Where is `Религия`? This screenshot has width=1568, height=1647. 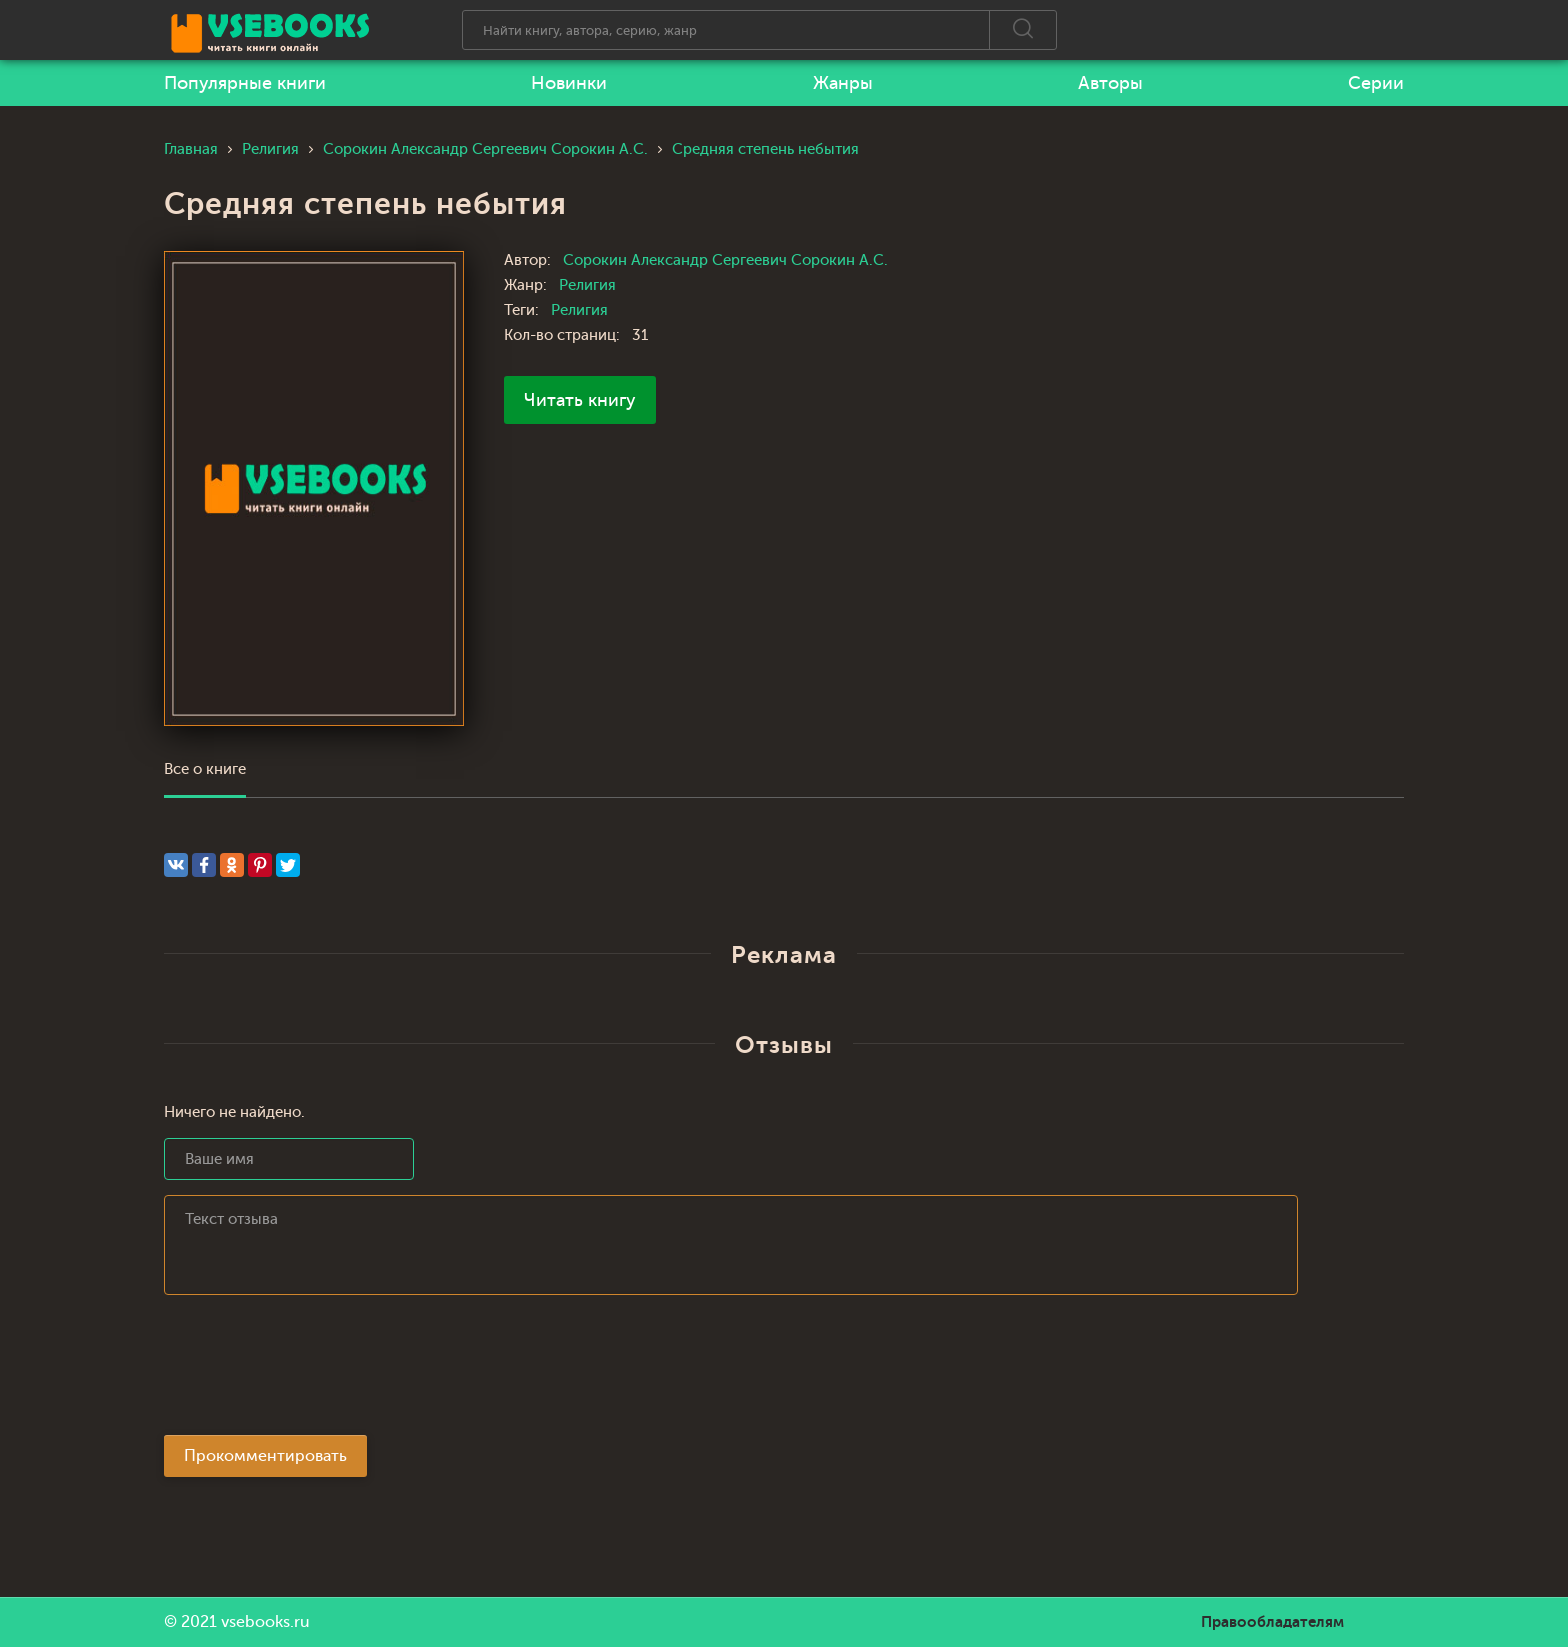
Религия is located at coordinates (587, 285).